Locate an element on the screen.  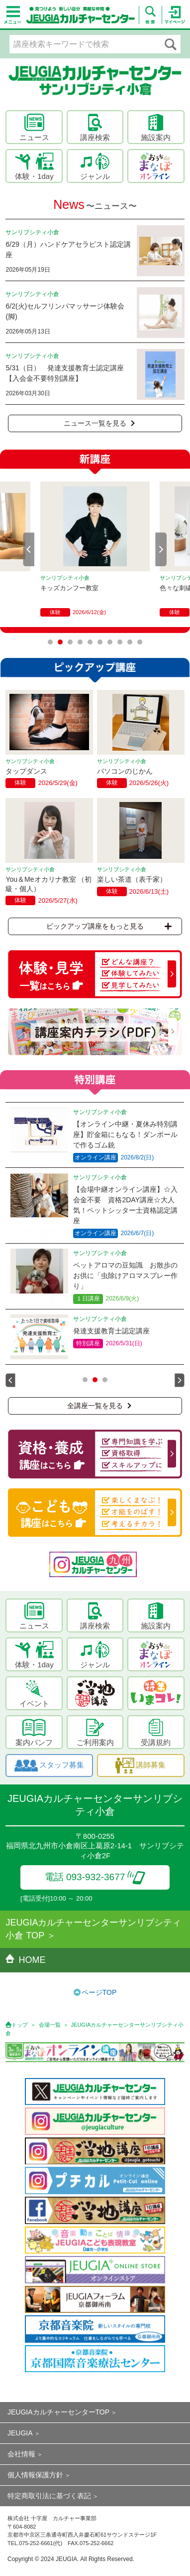
JEUGIAカルチャーセンターTOP is located at coordinates (58, 2412).